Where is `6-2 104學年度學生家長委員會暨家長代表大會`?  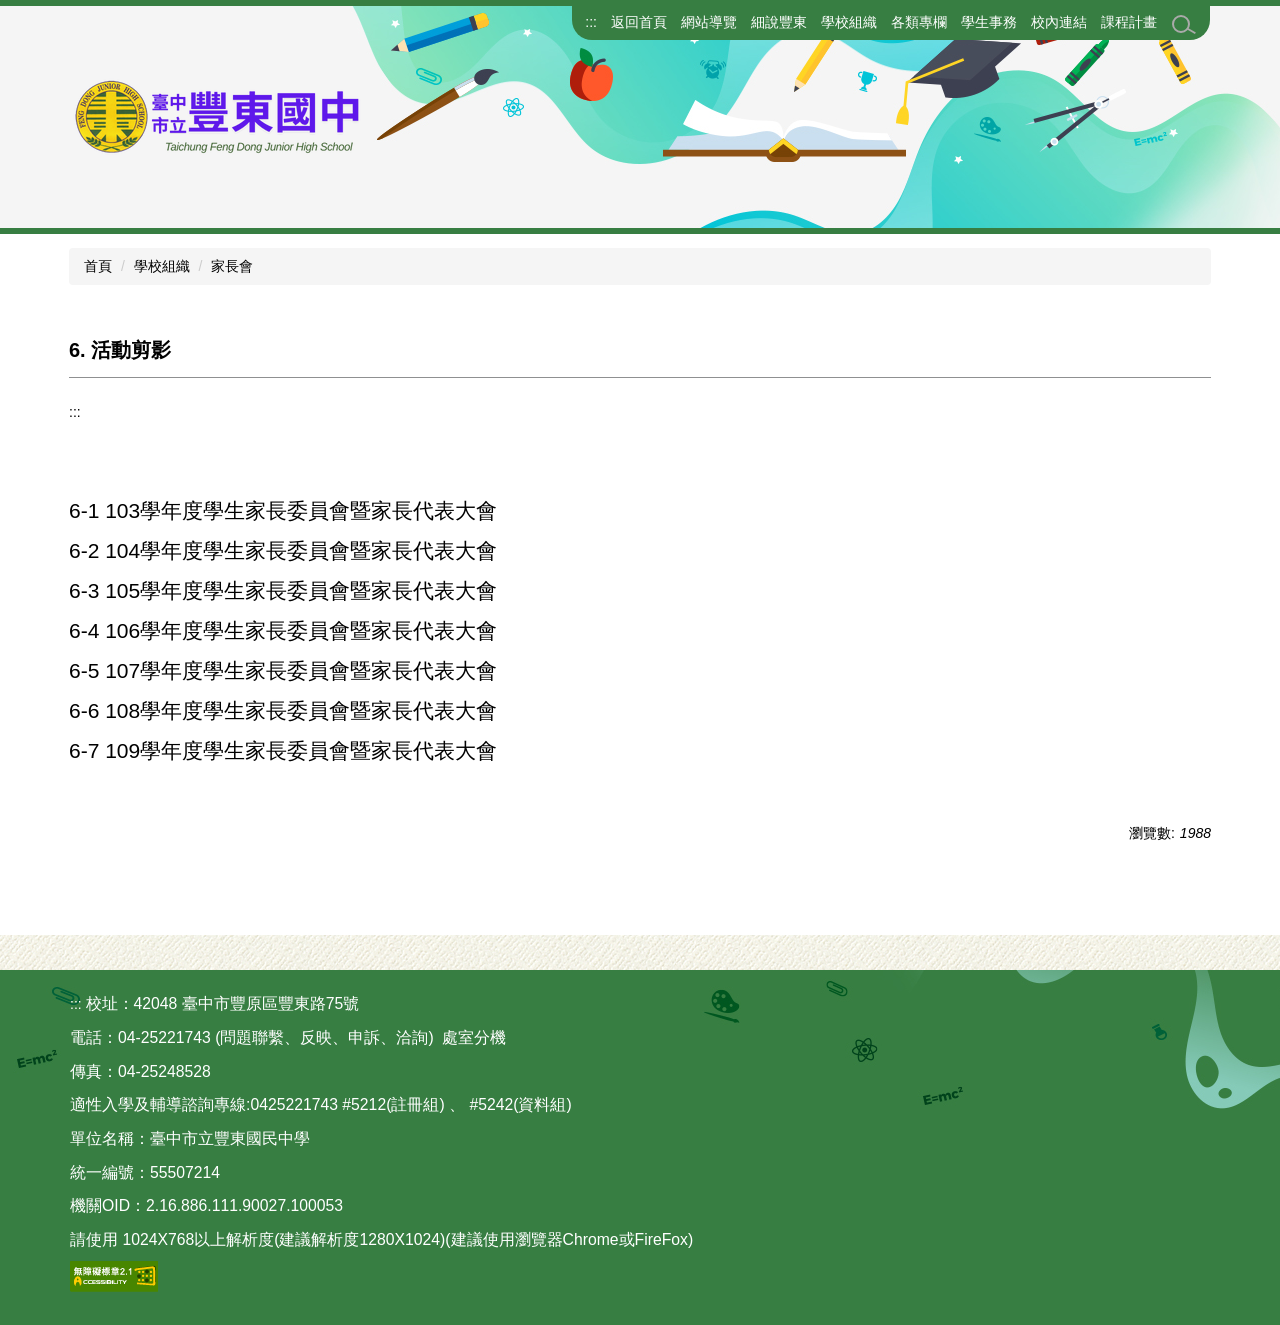
6-2 104學年度學生家長委員會暨家長代表大會 is located at coordinates (283, 550).